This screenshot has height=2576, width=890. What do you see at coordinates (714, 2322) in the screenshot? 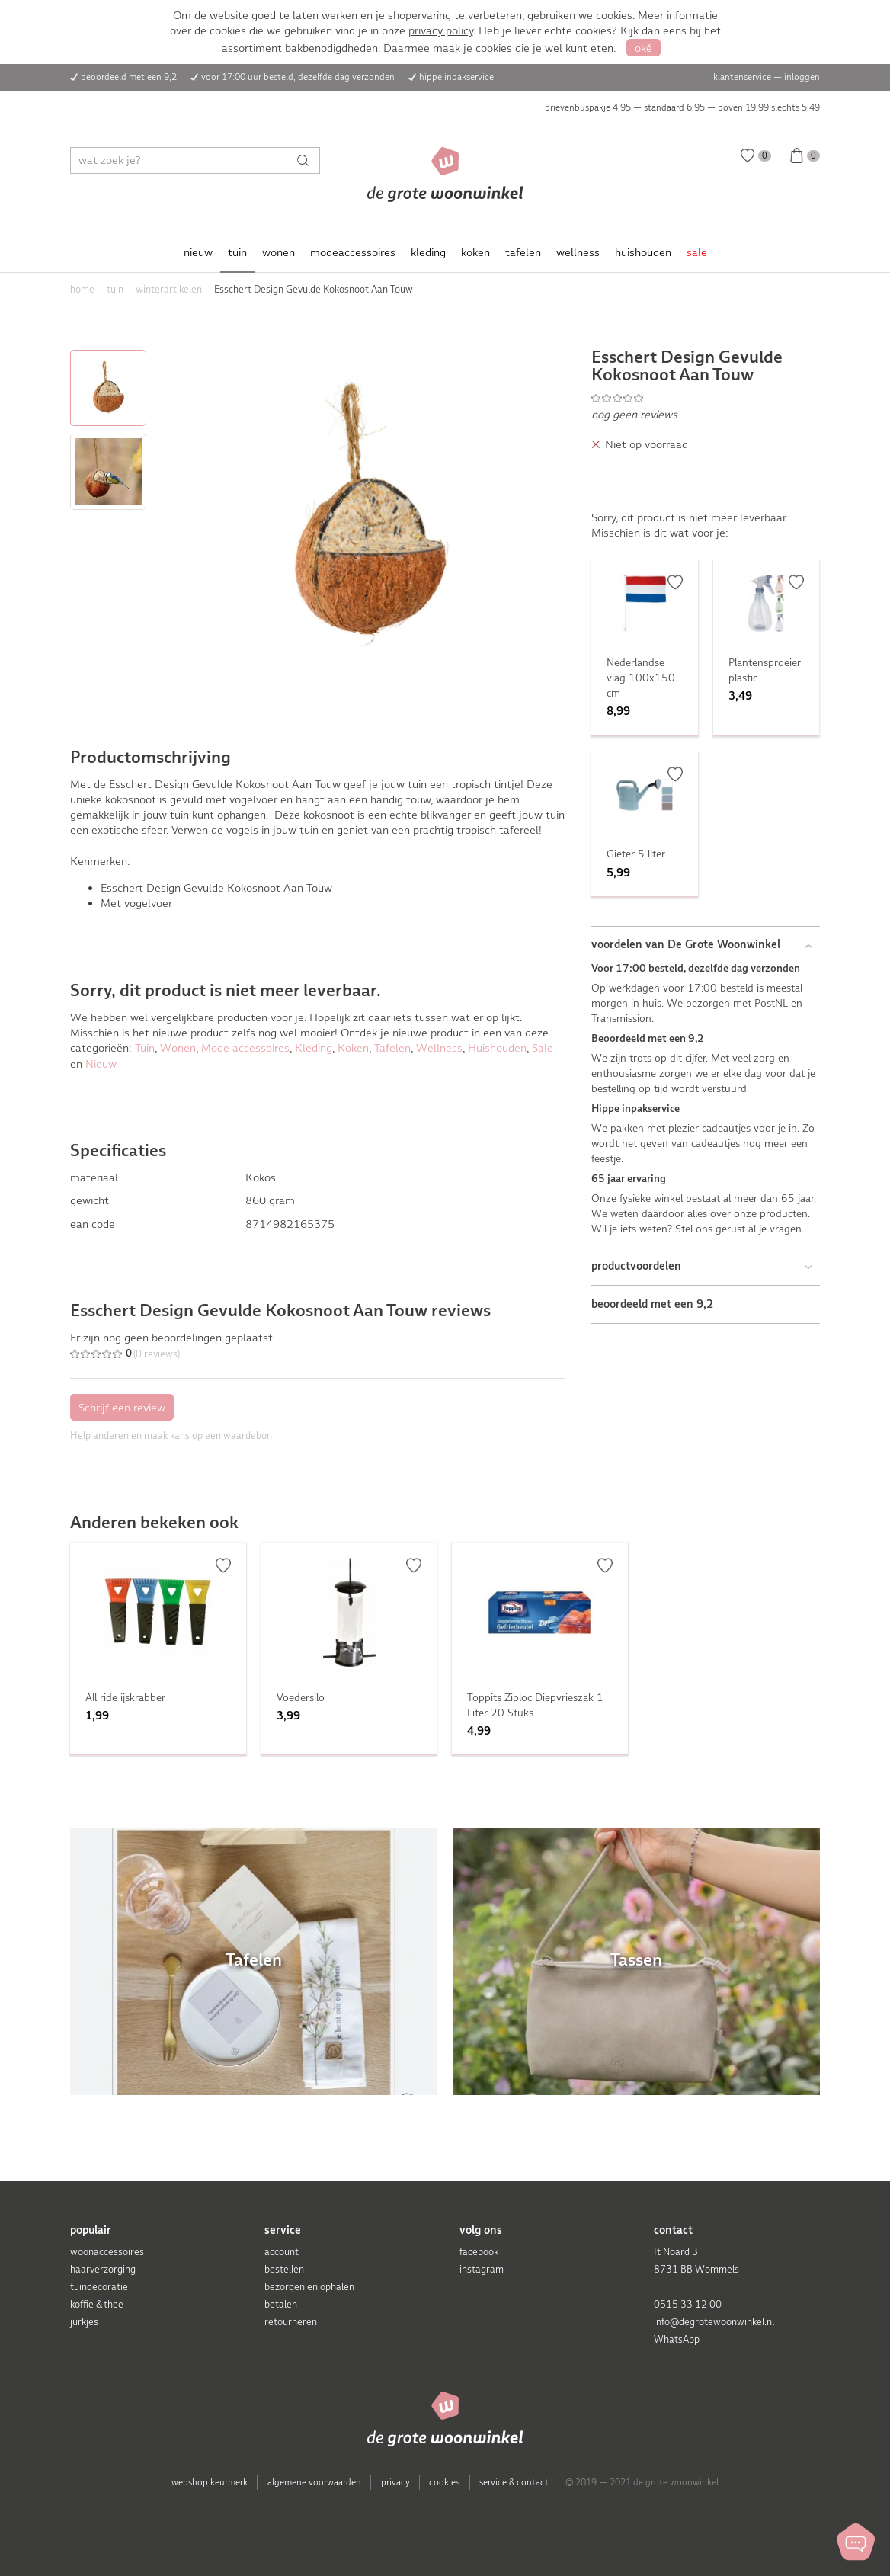
I see `info@degrotewoonwinkel.nl` at bounding box center [714, 2322].